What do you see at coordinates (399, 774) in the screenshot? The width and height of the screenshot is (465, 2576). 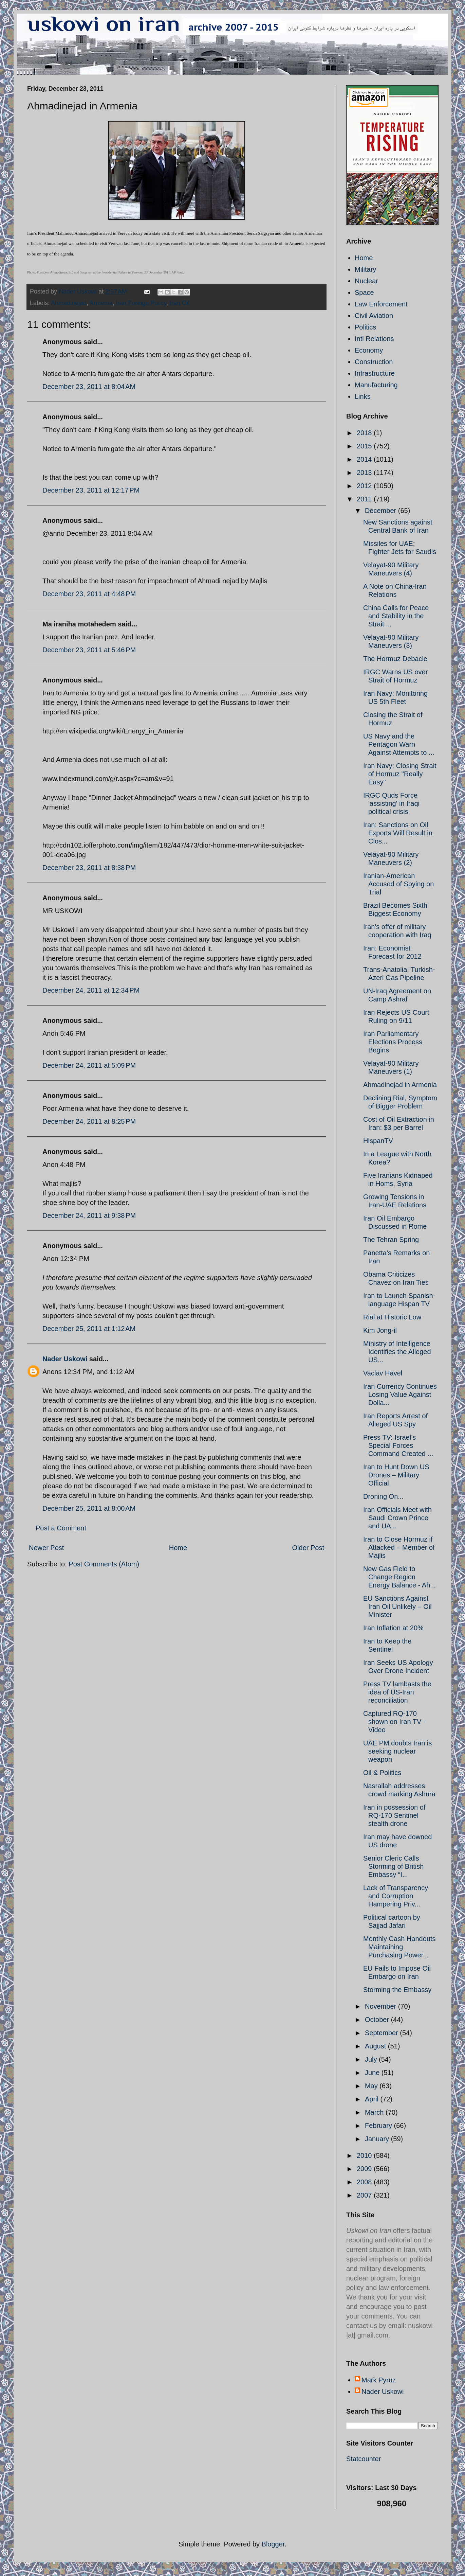 I see `Iran Navy: Closing Strait of Hormuz "Really Easy"` at bounding box center [399, 774].